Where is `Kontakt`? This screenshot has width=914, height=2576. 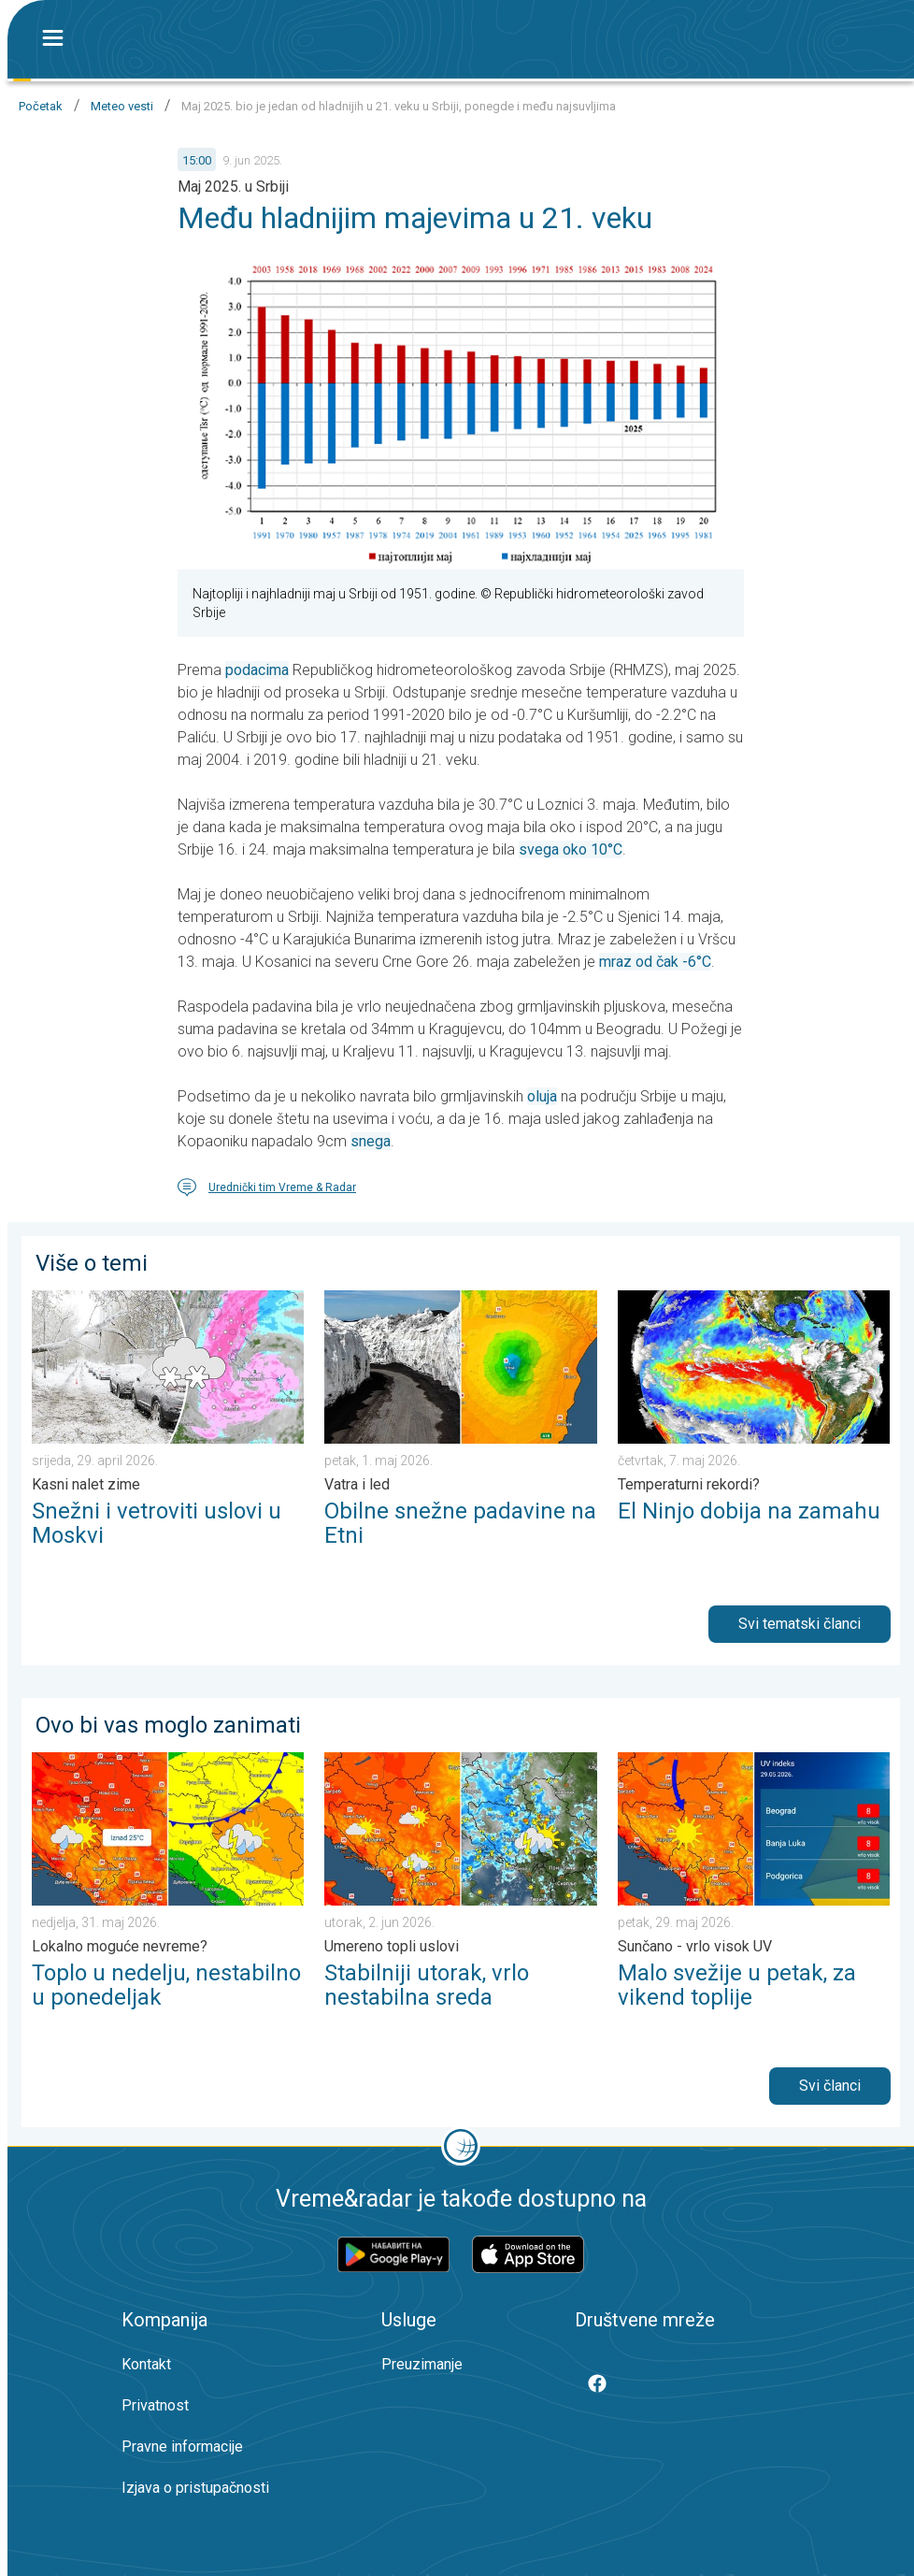 Kontakt is located at coordinates (146, 2364).